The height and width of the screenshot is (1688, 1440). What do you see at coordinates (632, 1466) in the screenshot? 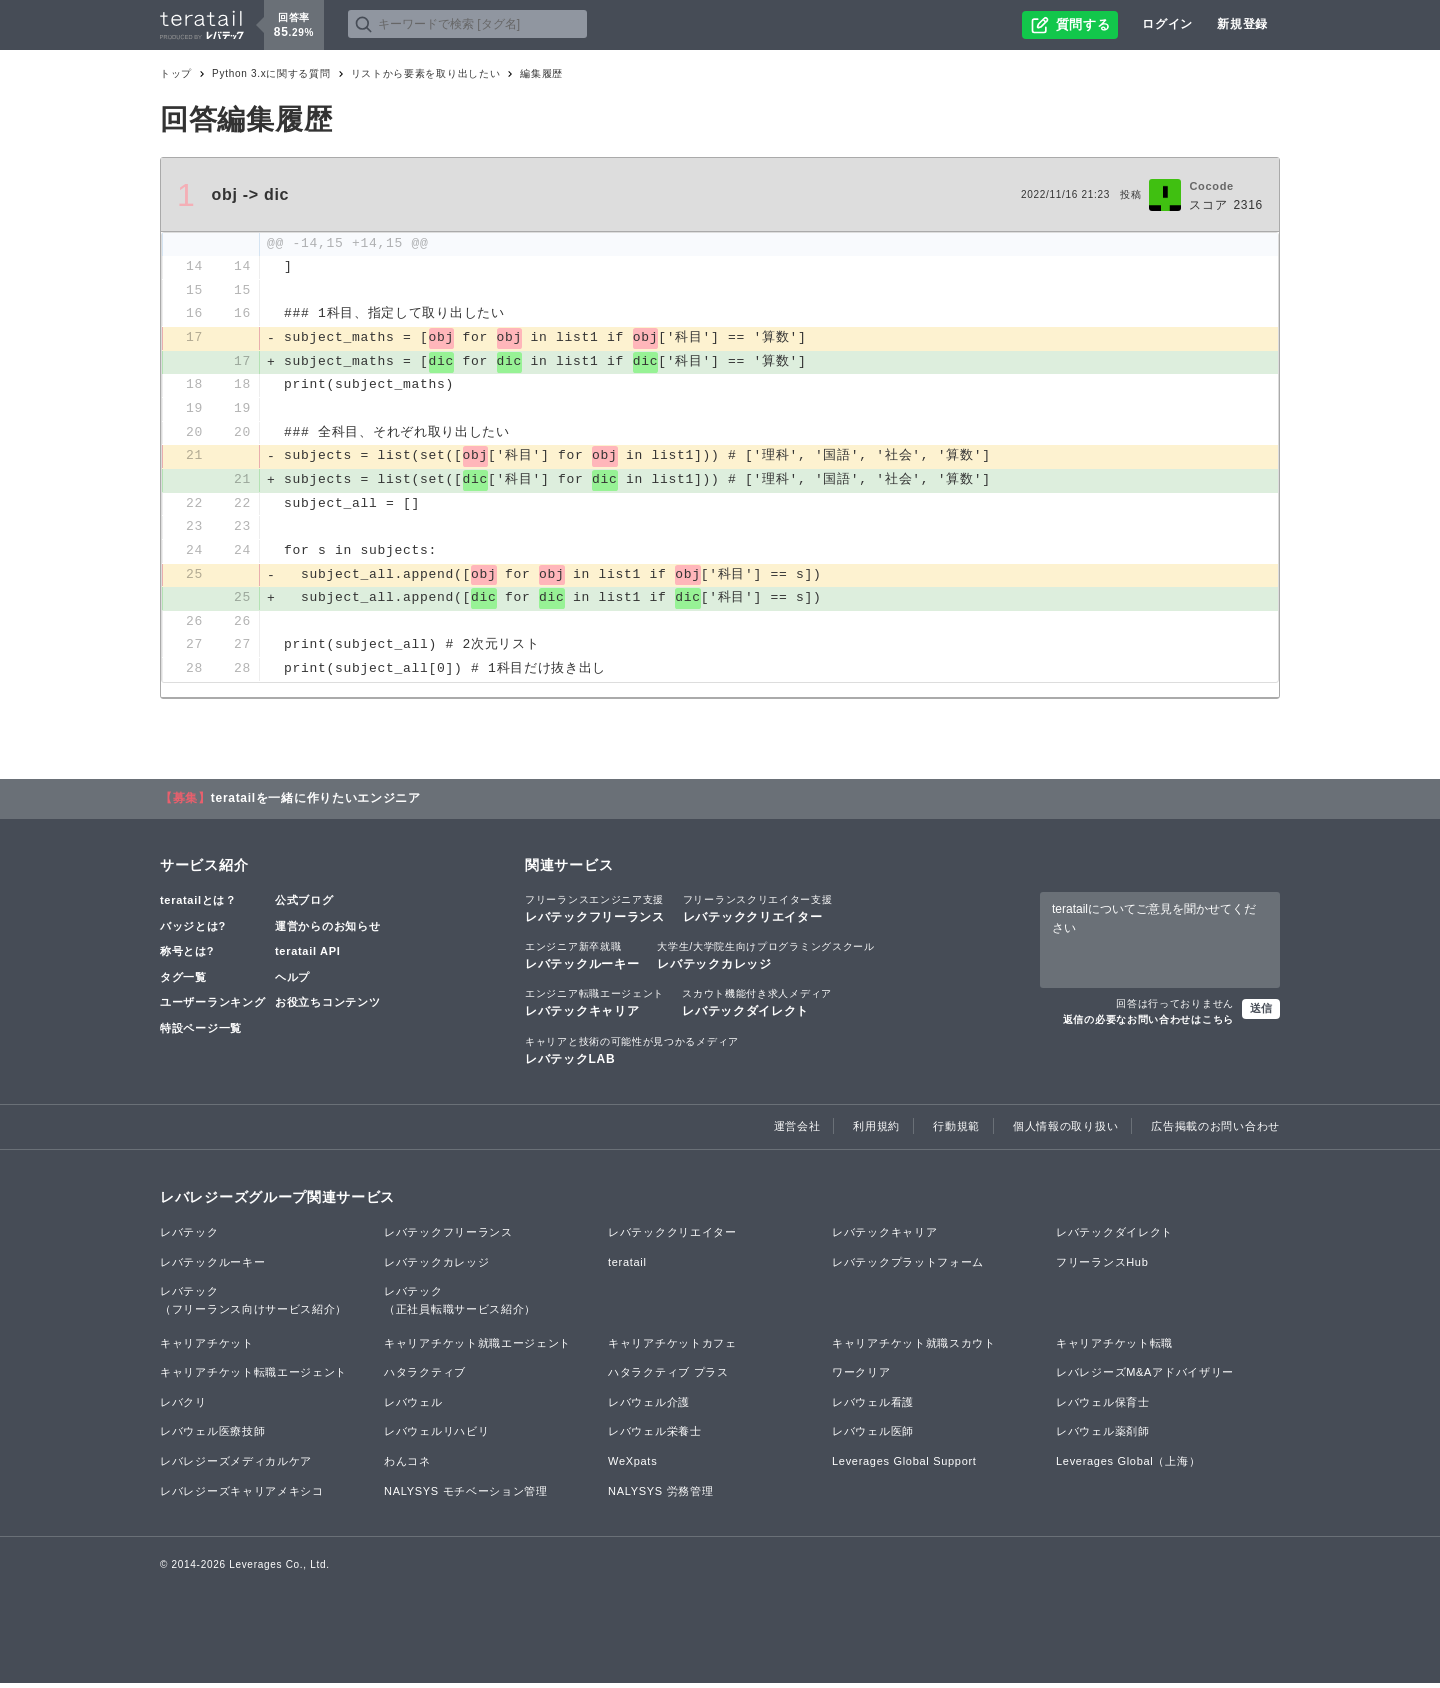
I see `WeXpats` at bounding box center [632, 1466].